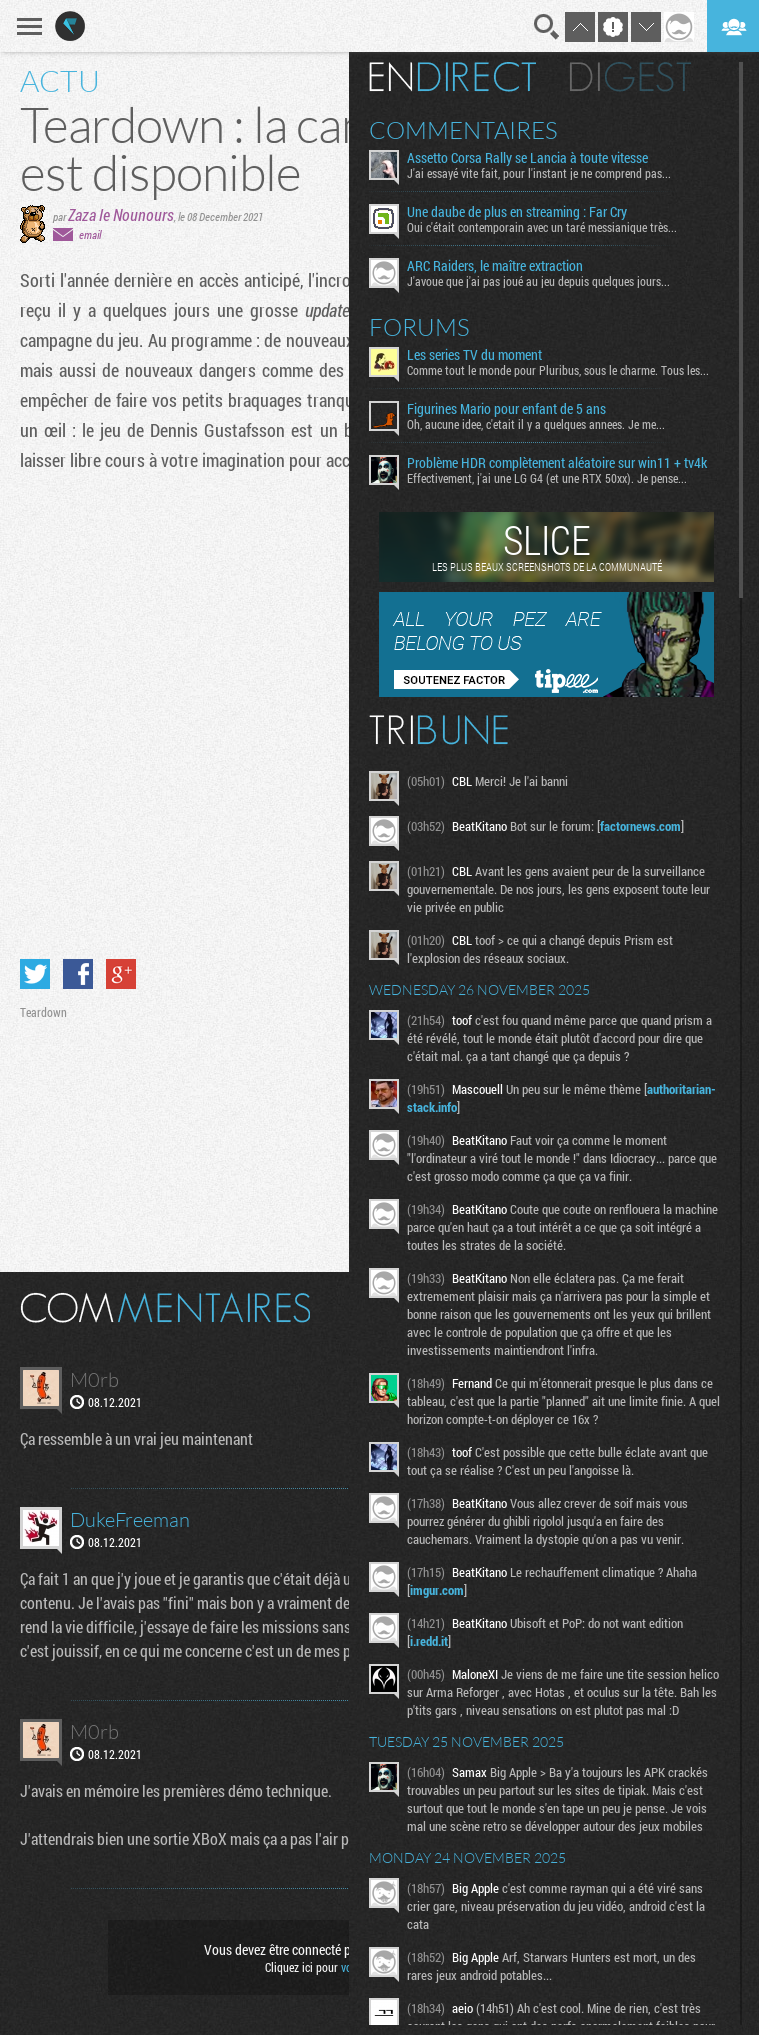 The height and width of the screenshot is (2035, 759). Describe the element at coordinates (630, 77) in the screenshot. I see `Digest` at that location.